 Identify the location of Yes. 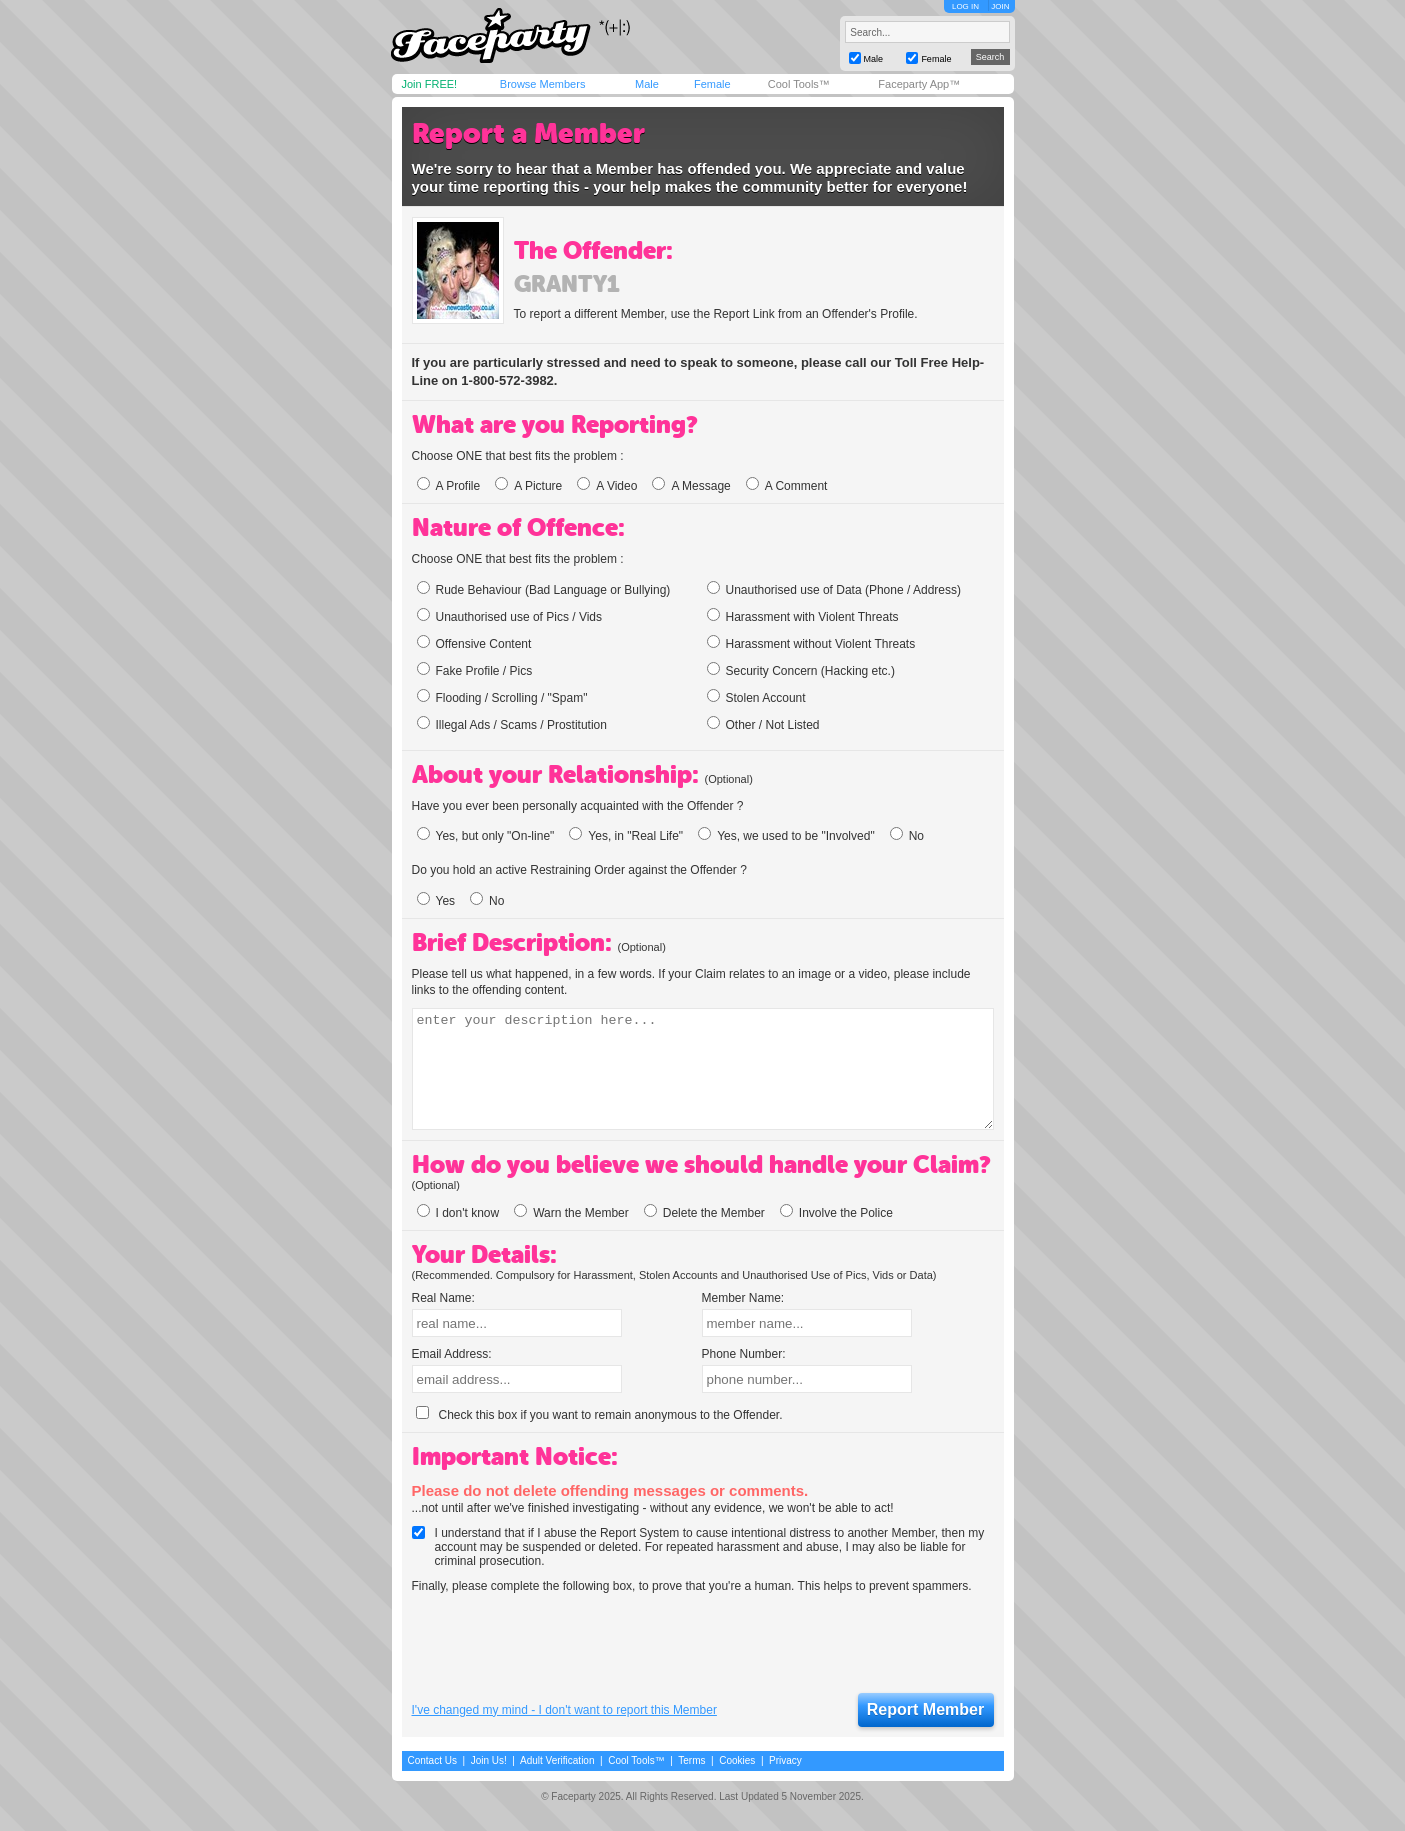
(436, 901).